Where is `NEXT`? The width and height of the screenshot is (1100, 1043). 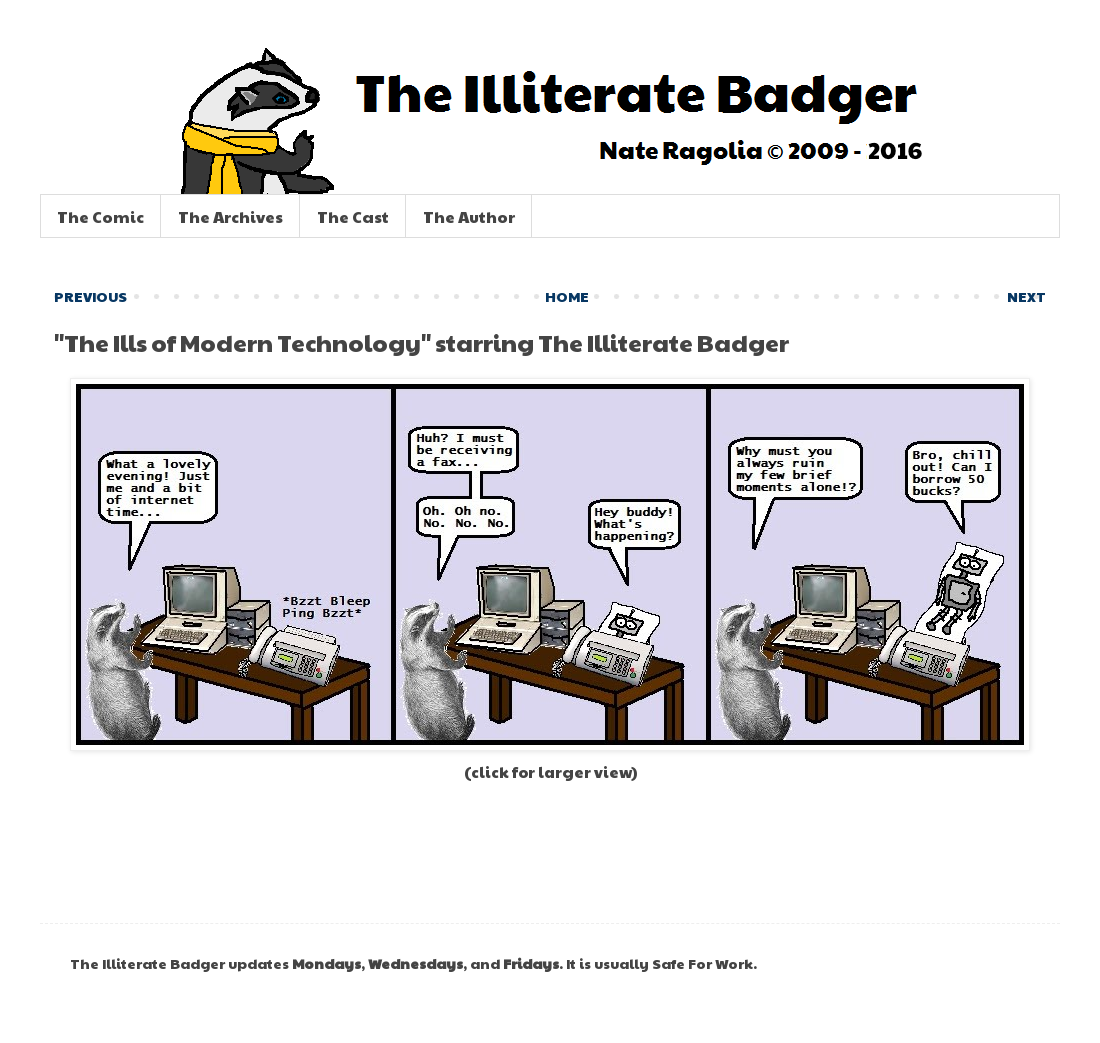
NEXT is located at coordinates (1026, 296).